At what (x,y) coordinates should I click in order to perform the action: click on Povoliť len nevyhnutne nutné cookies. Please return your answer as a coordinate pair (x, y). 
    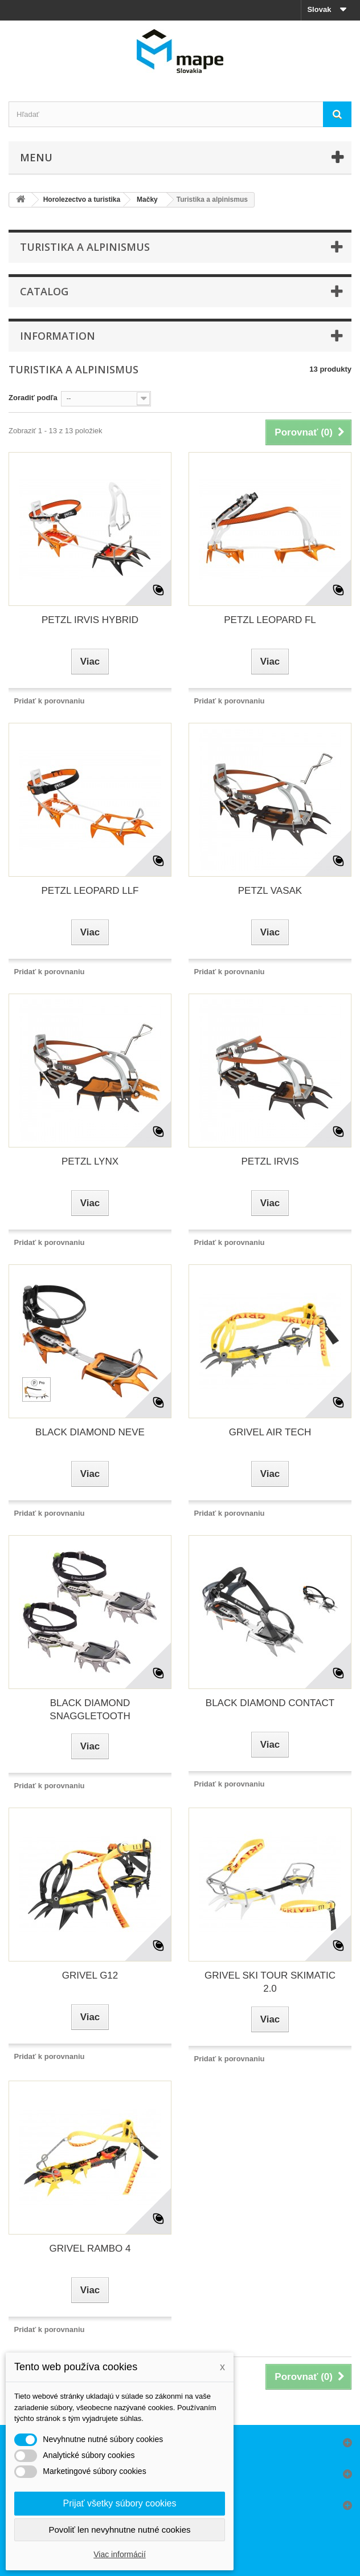
    Looking at the image, I should click on (119, 2529).